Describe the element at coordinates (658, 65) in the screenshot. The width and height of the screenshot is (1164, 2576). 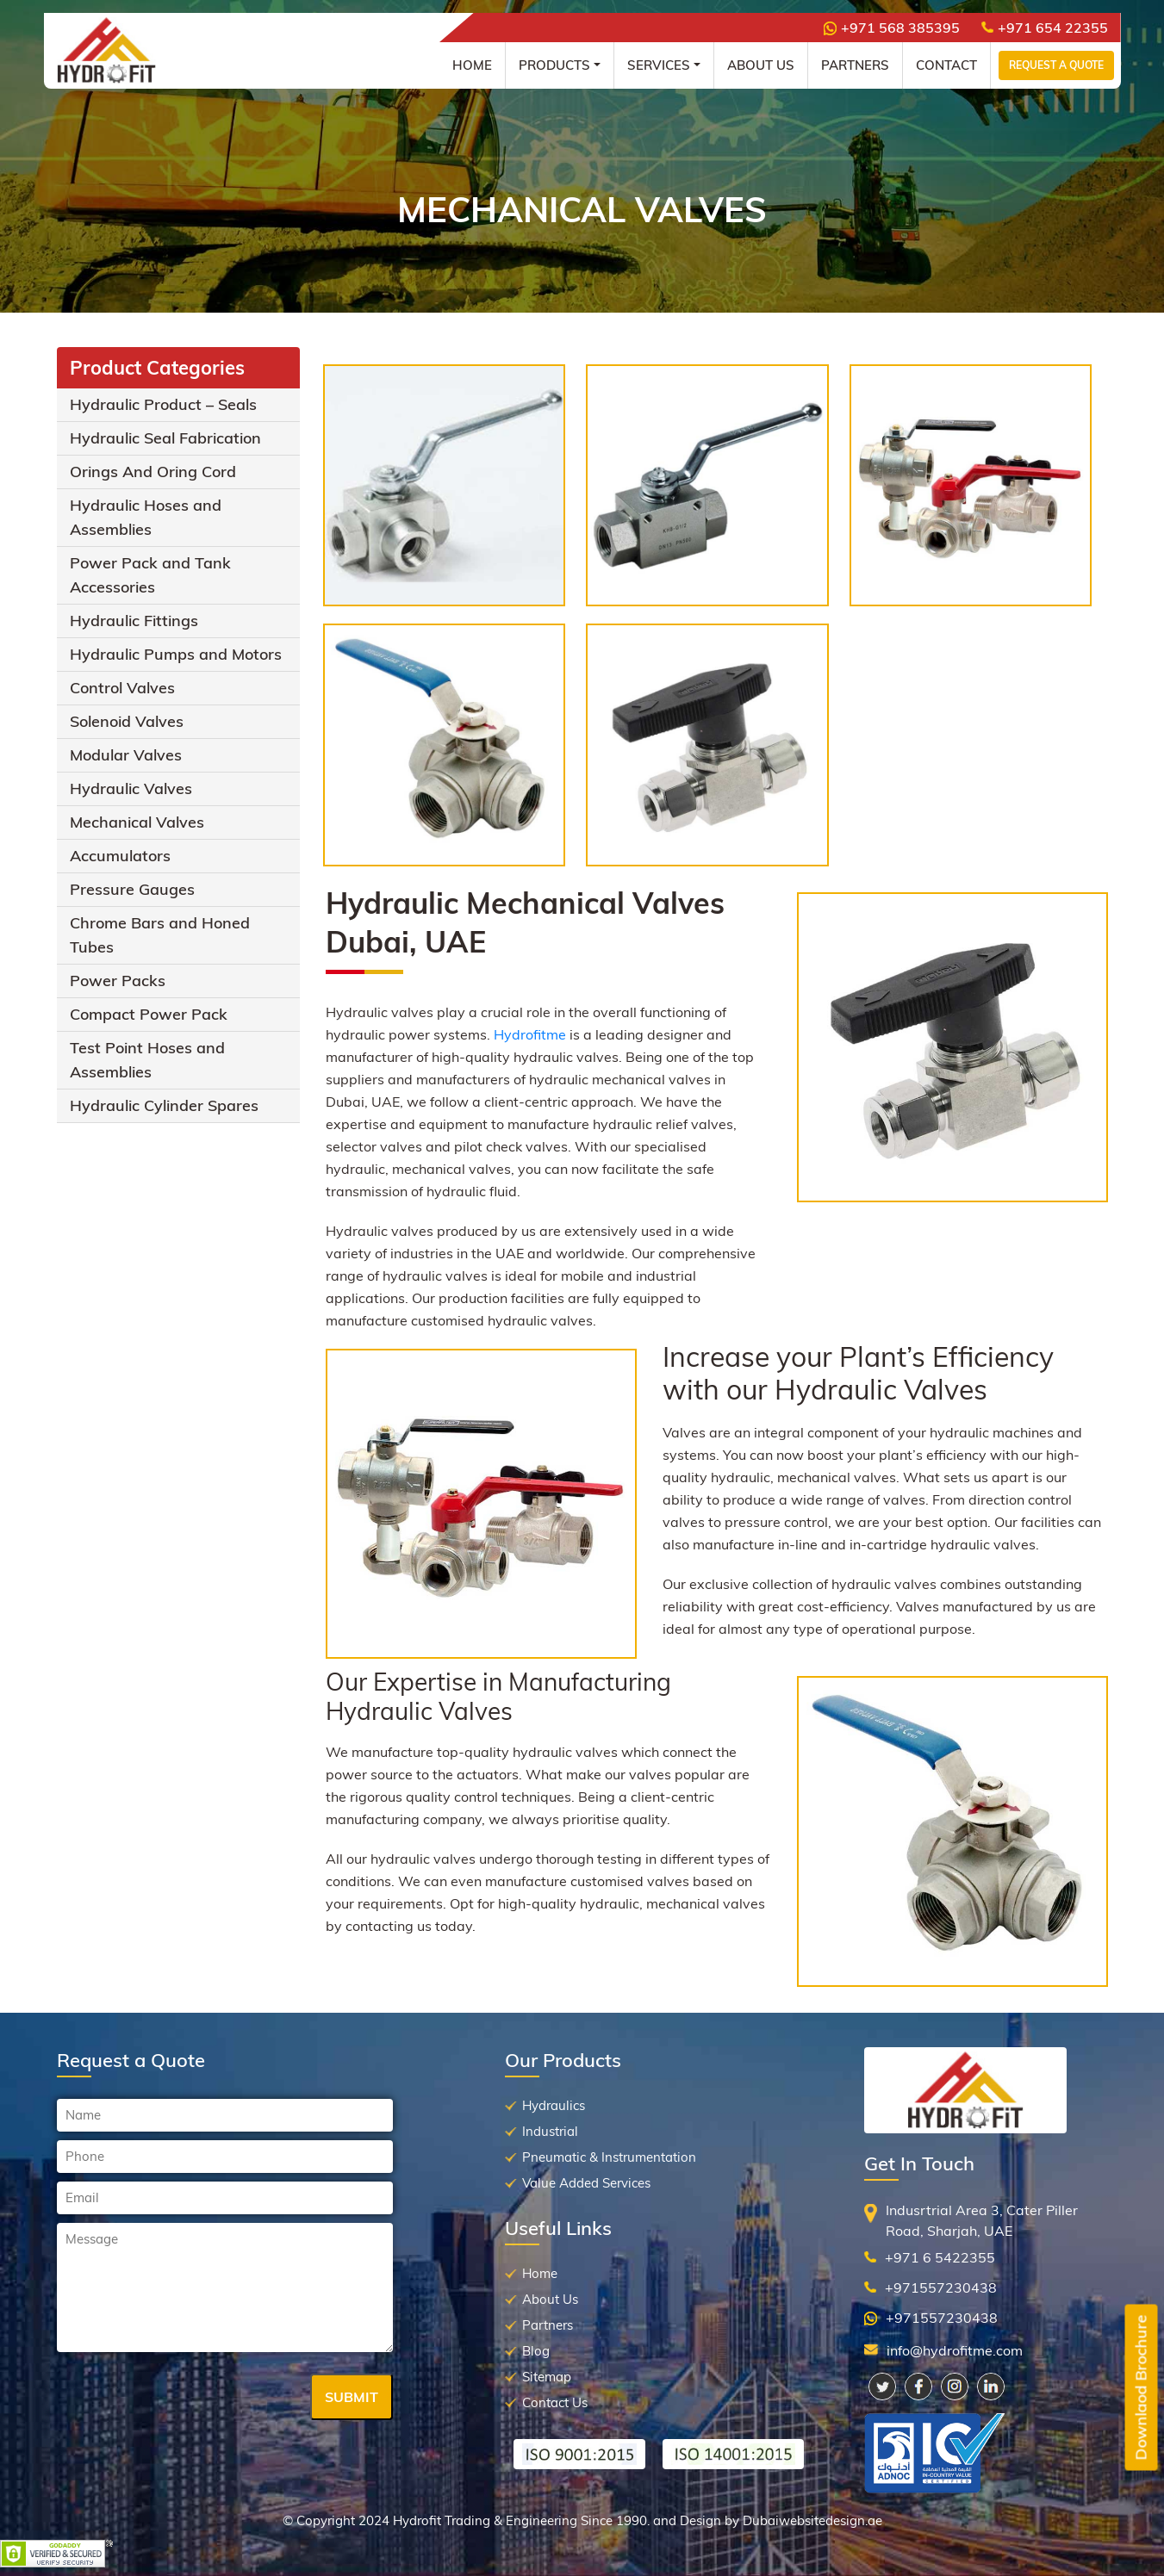
I see `Services` at that location.